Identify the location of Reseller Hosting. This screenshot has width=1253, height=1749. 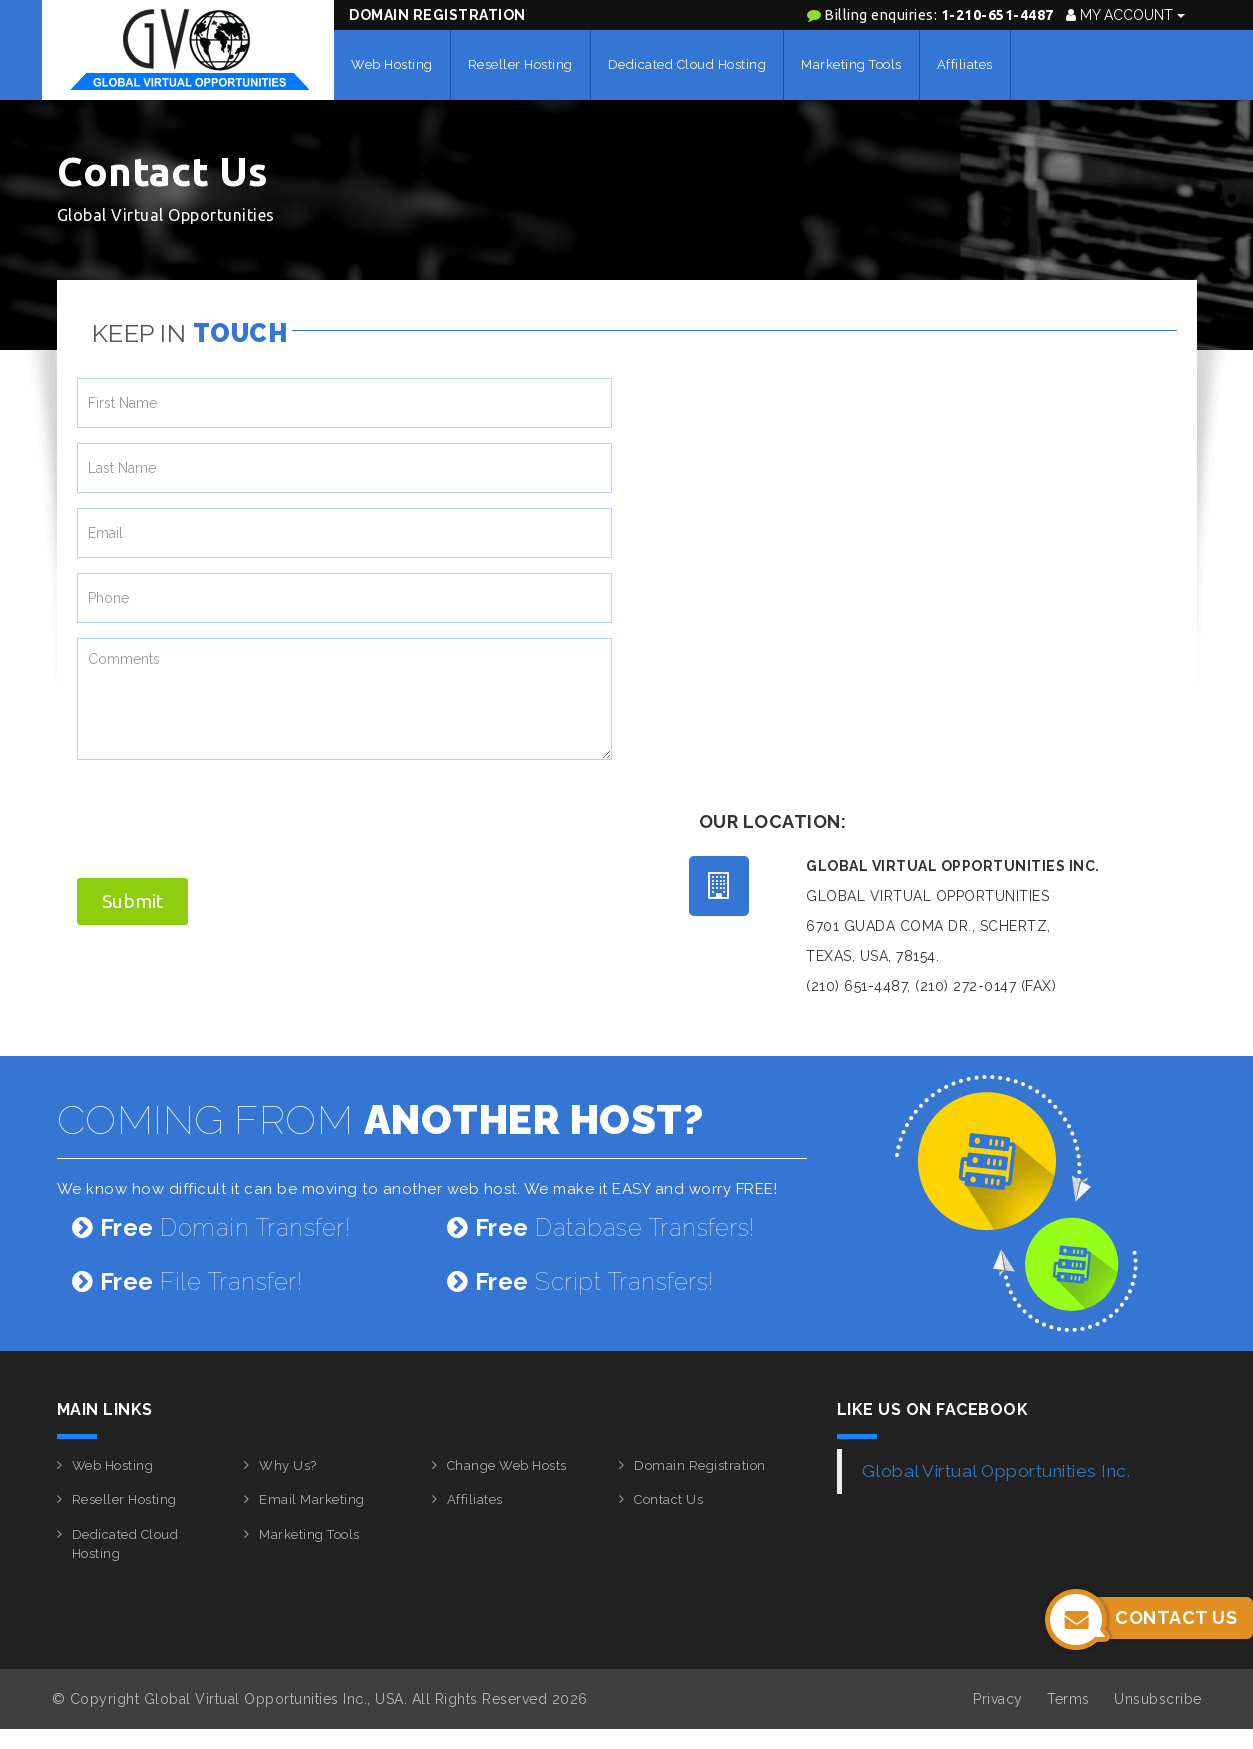
(520, 64).